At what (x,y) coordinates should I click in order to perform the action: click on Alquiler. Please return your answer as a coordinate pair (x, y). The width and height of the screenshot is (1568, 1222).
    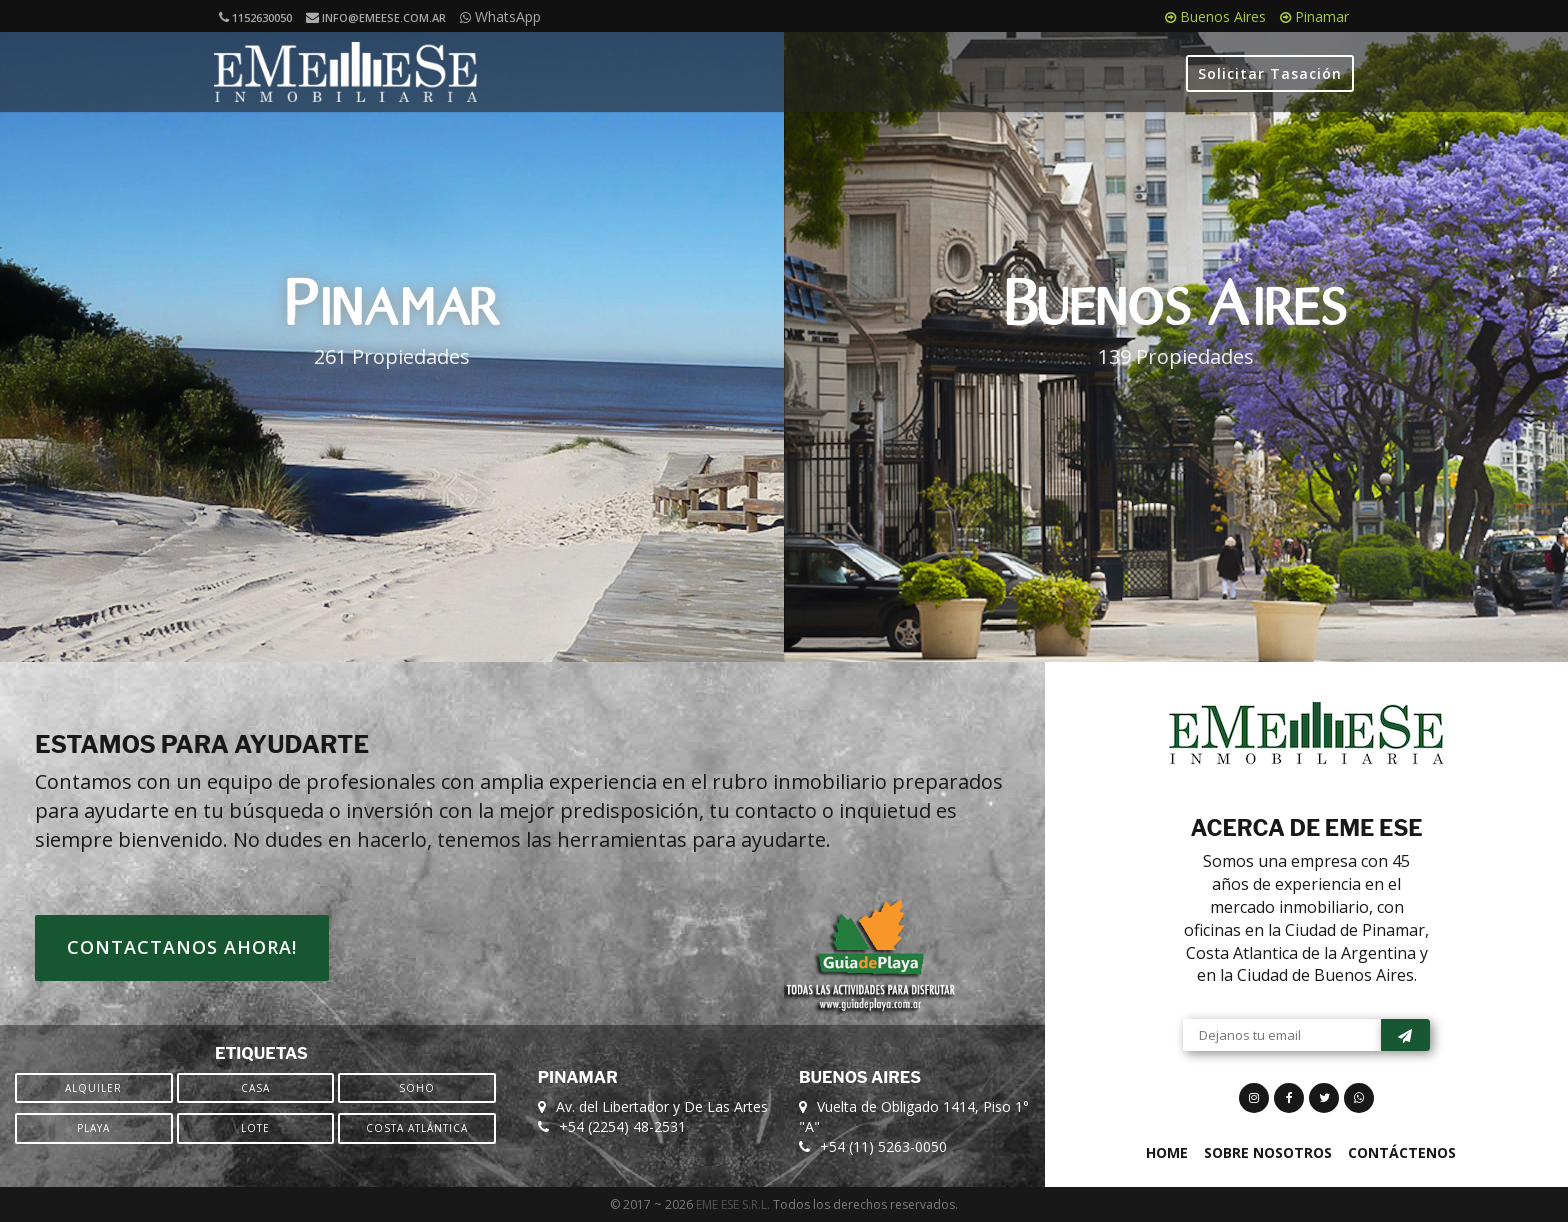
    Looking at the image, I should click on (93, 1088).